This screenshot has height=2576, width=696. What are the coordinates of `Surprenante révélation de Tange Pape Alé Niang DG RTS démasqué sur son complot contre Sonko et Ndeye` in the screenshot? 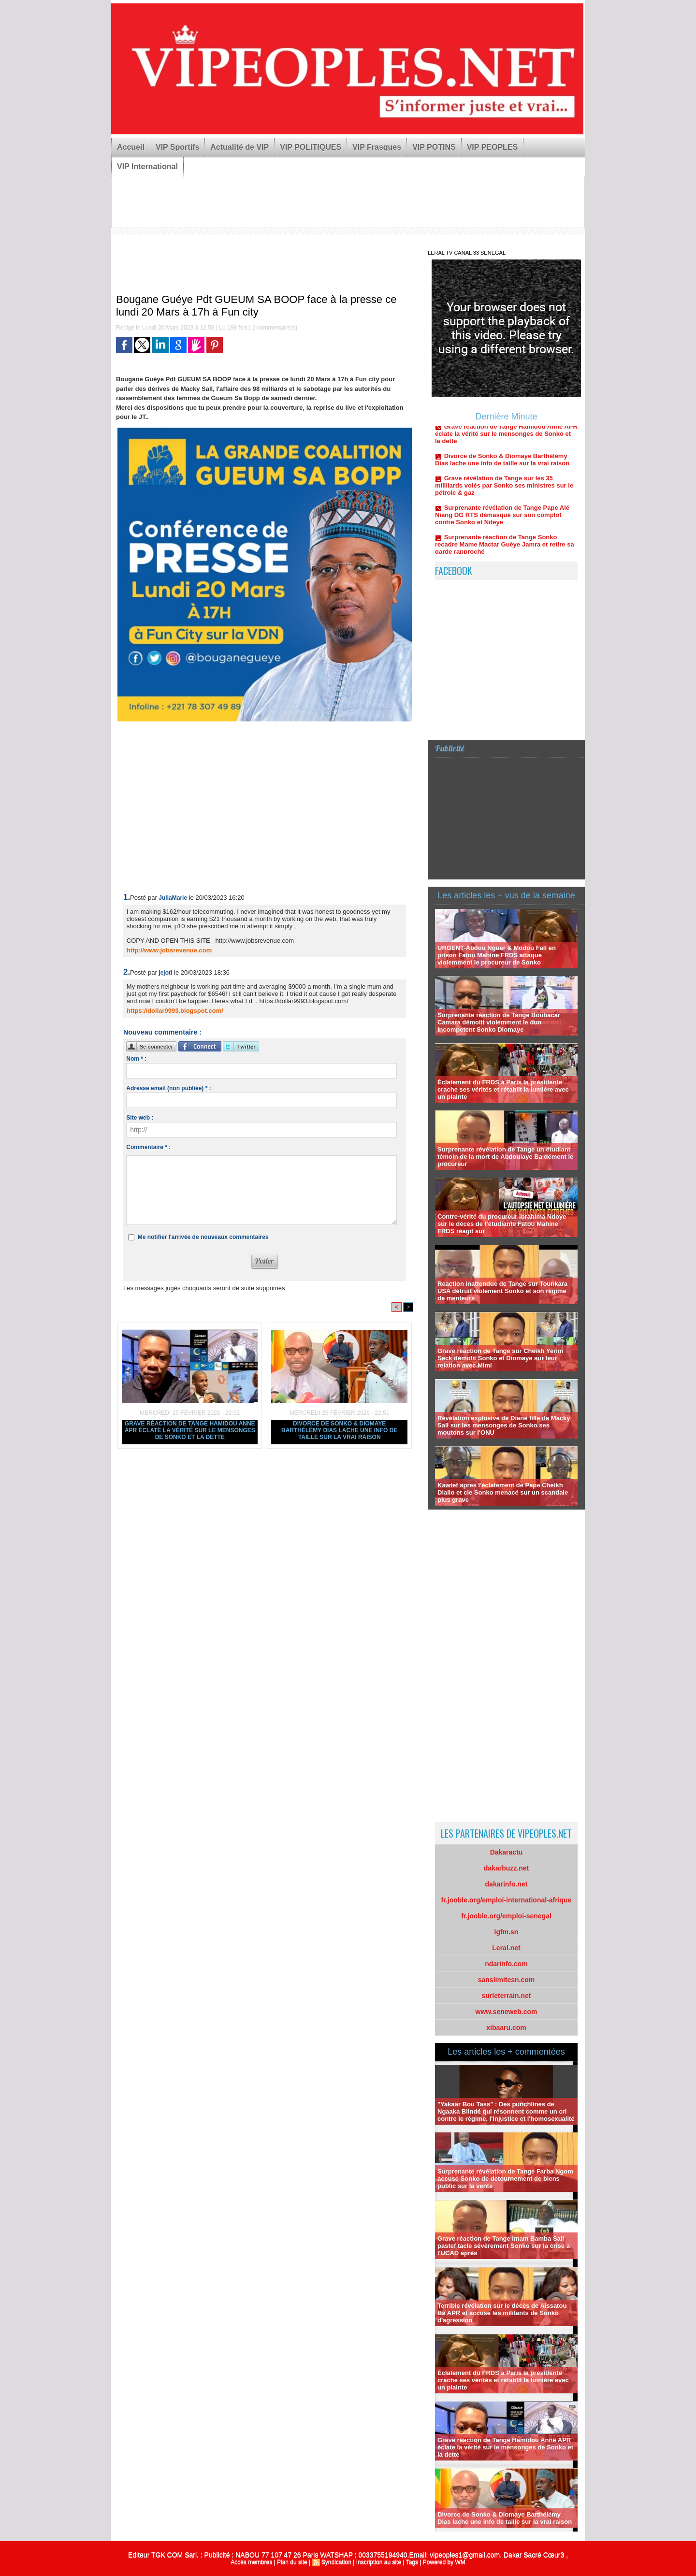 It's located at (502, 521).